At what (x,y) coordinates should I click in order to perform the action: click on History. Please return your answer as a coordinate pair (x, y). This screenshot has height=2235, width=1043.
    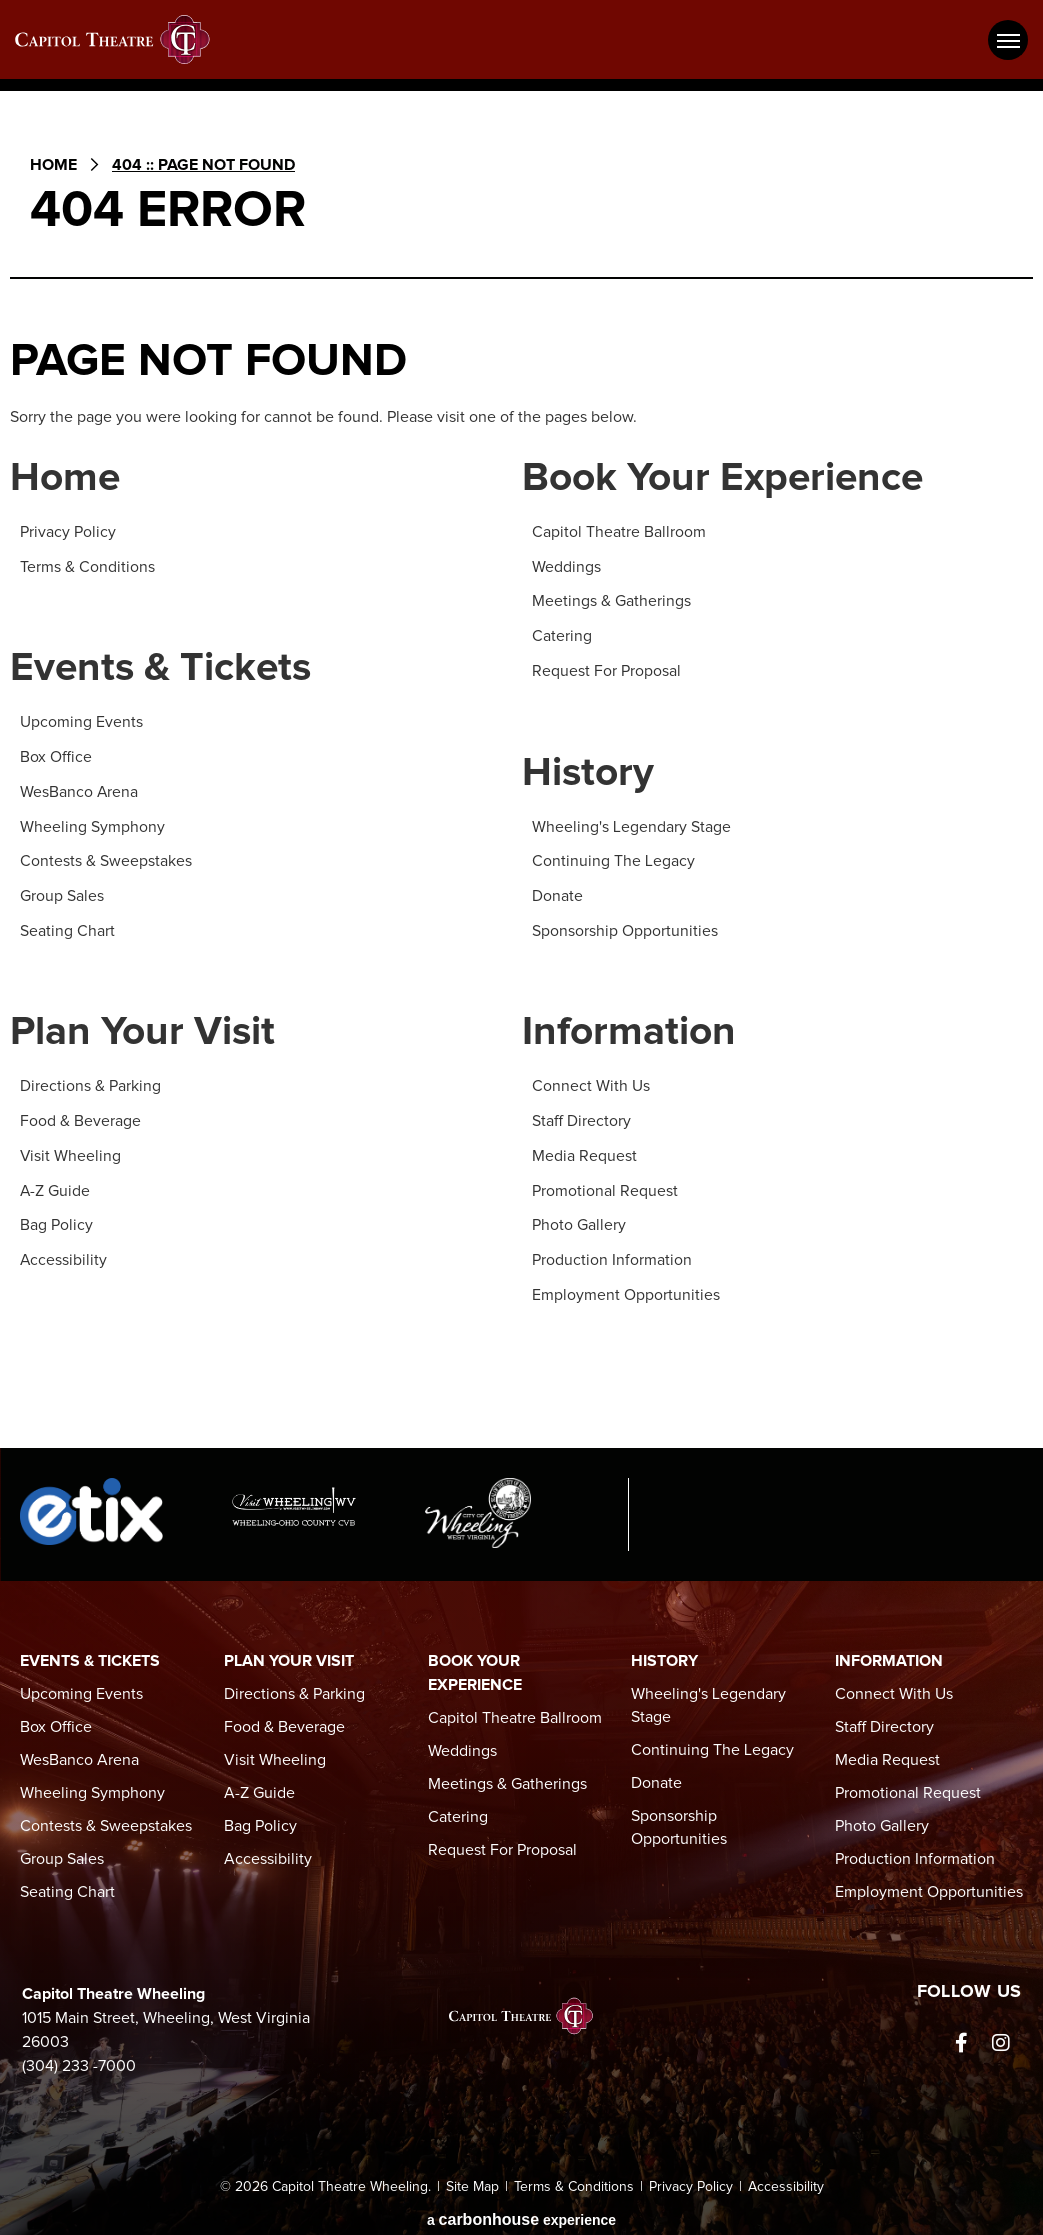
    Looking at the image, I should click on (589, 771).